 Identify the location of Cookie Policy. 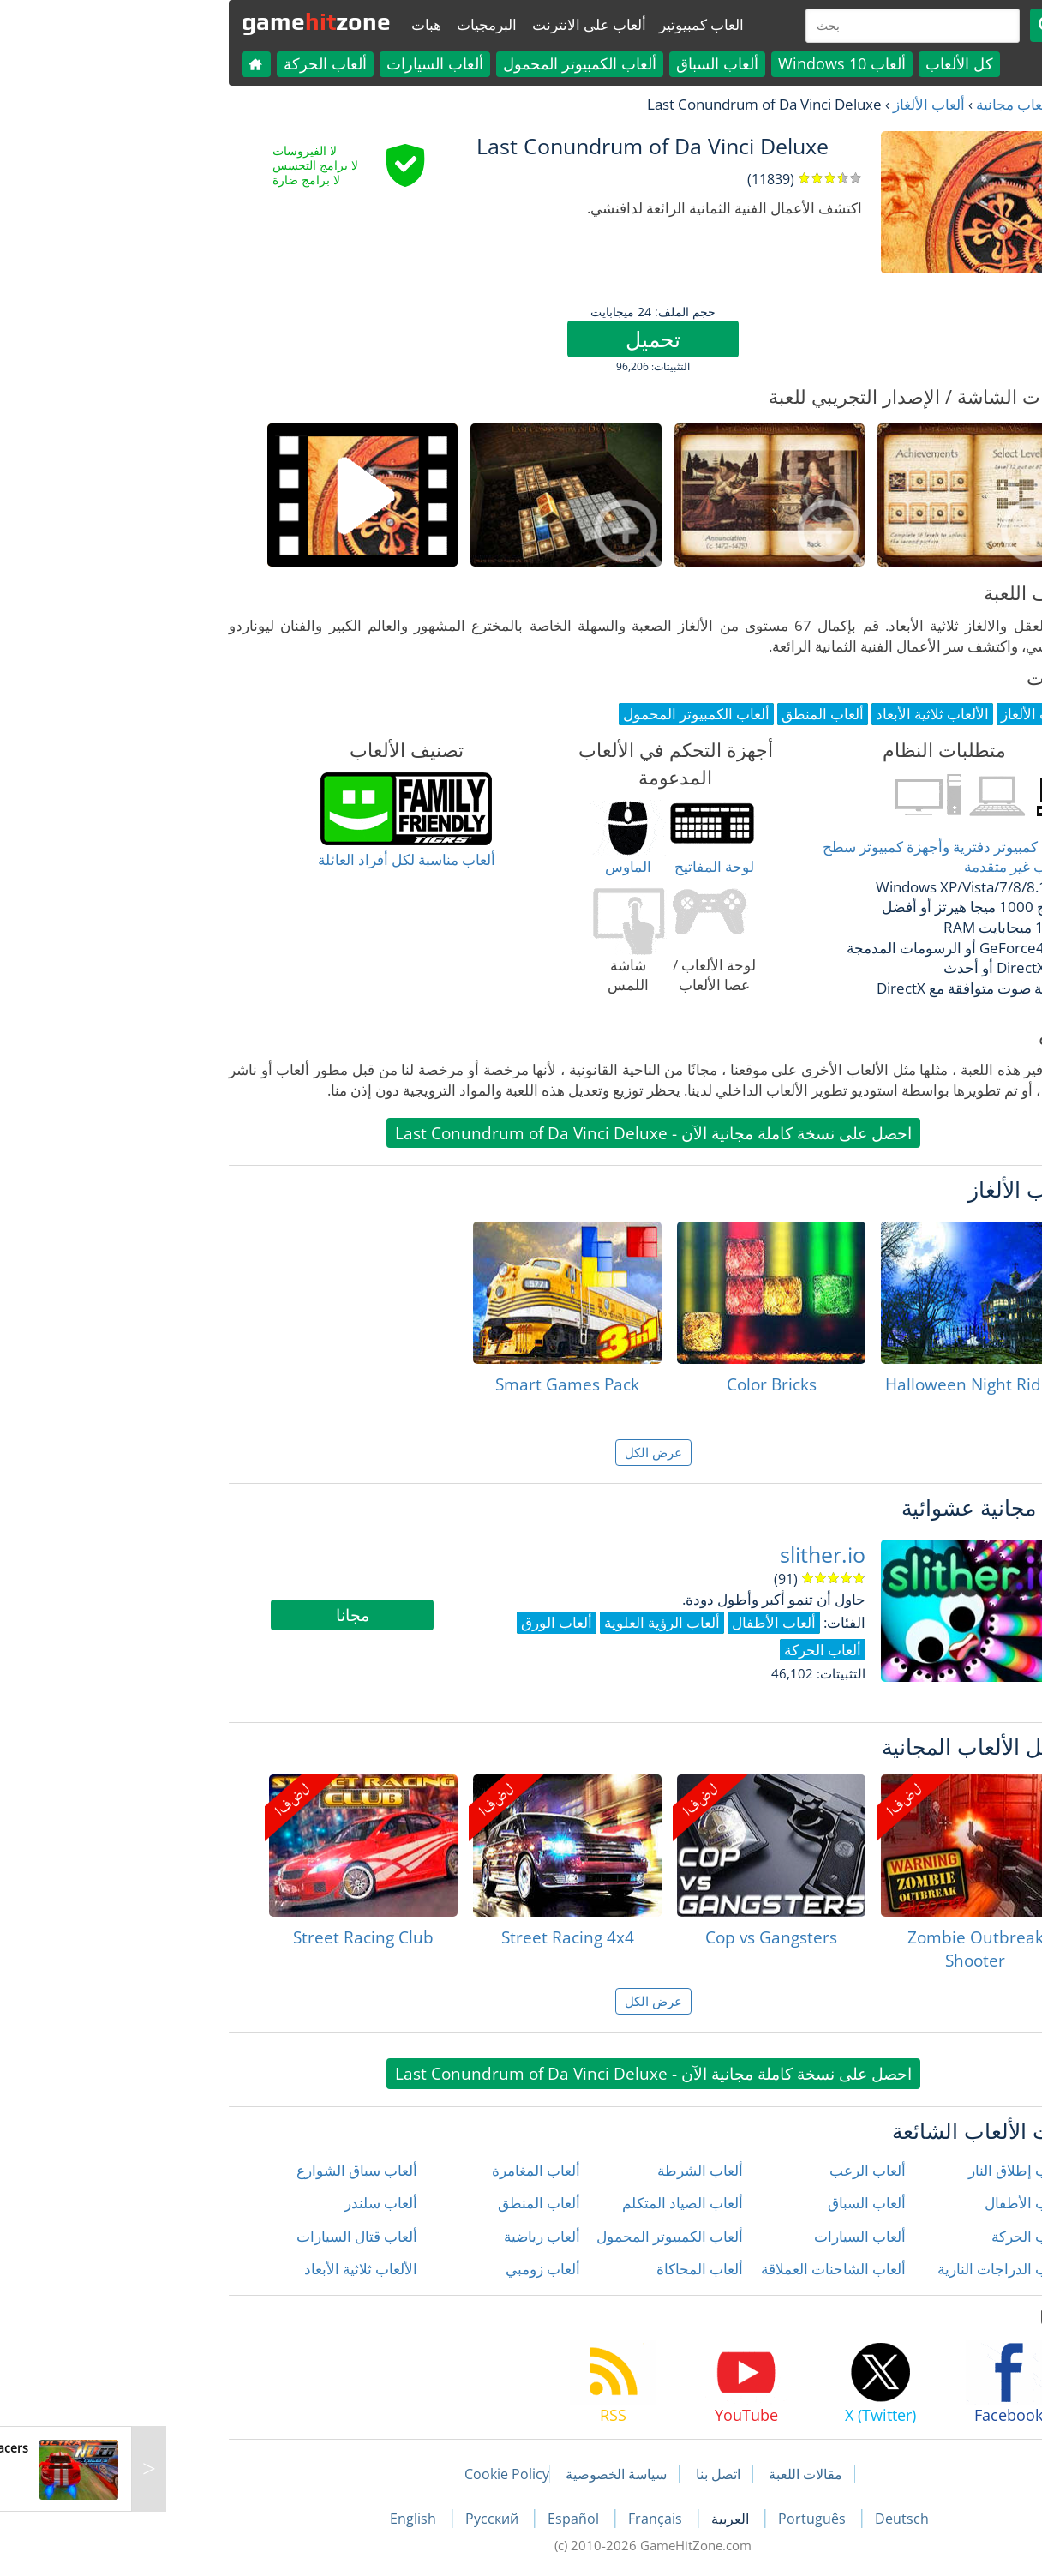
(374, 2474).